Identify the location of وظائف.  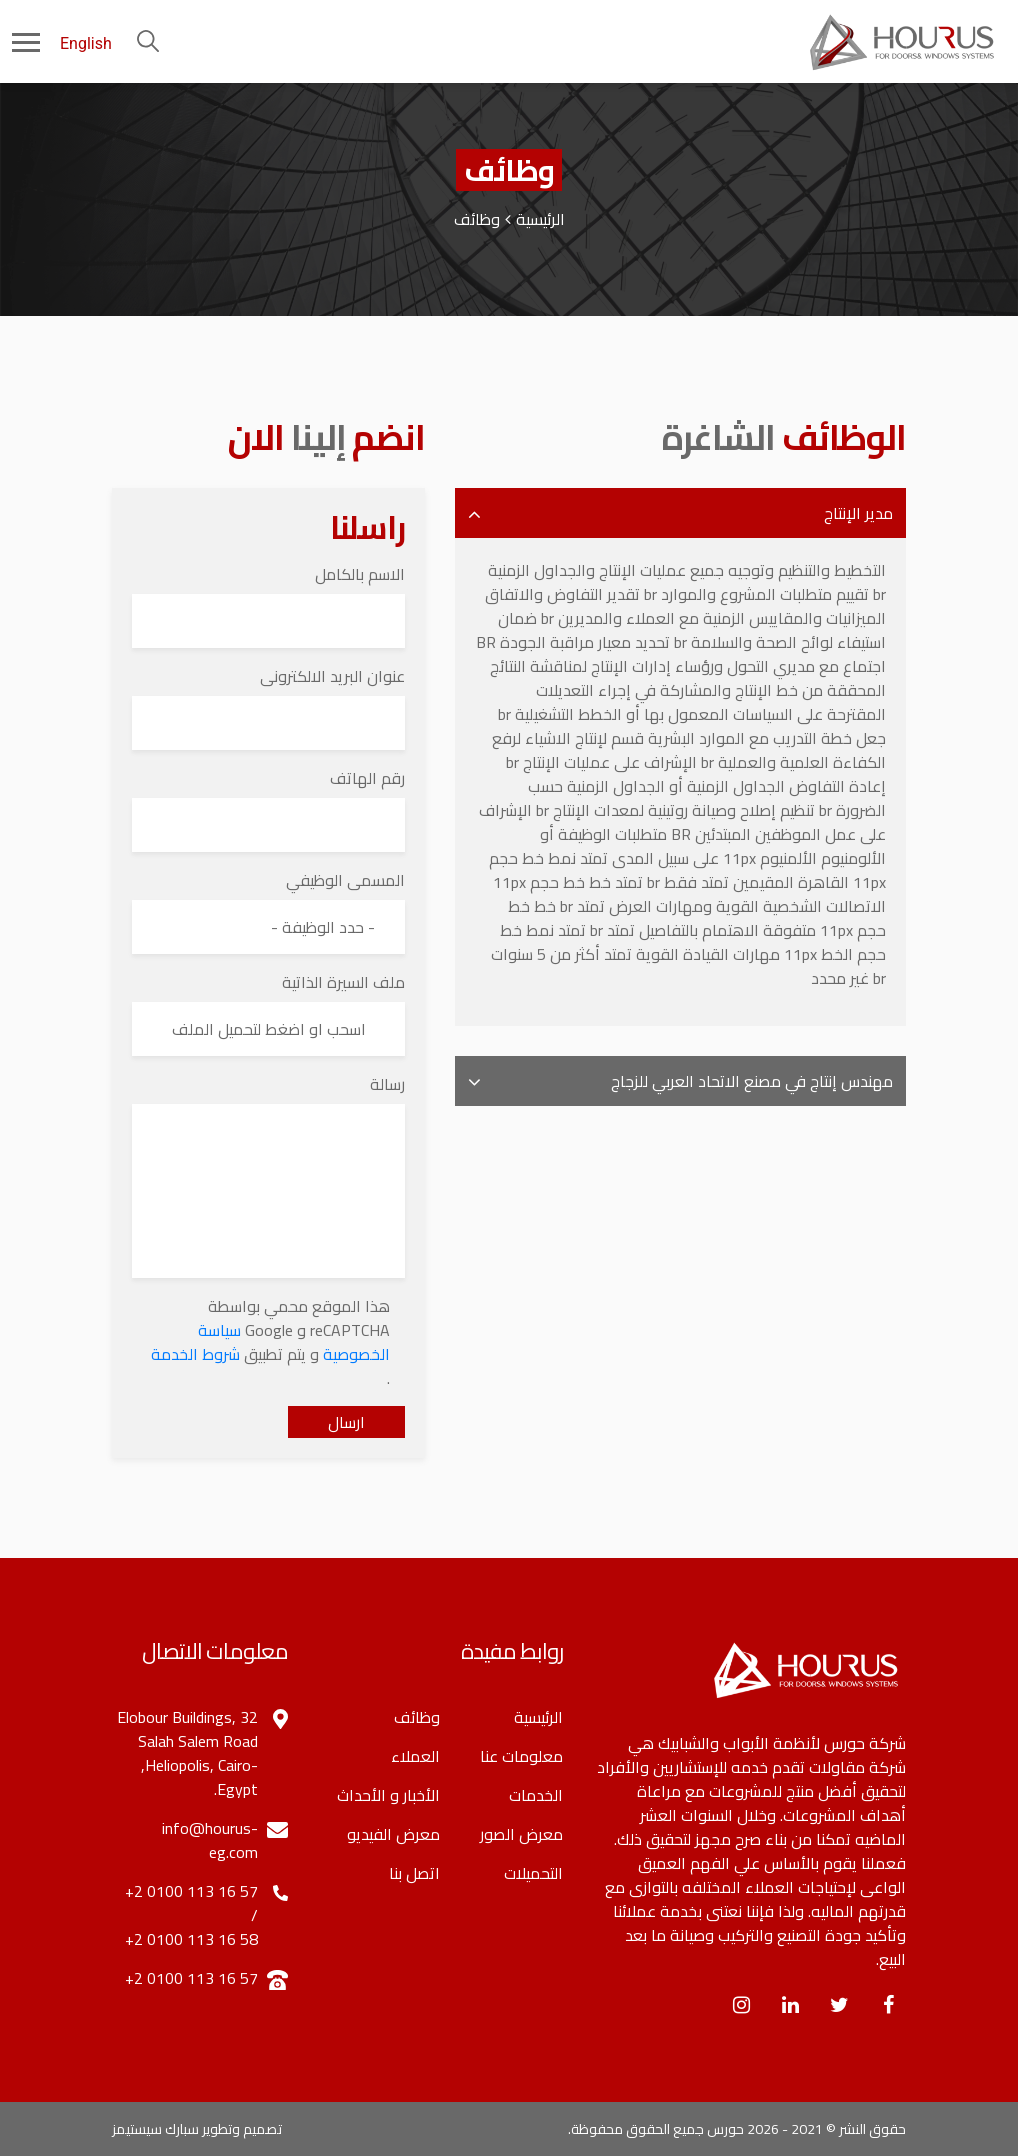
(417, 1717).